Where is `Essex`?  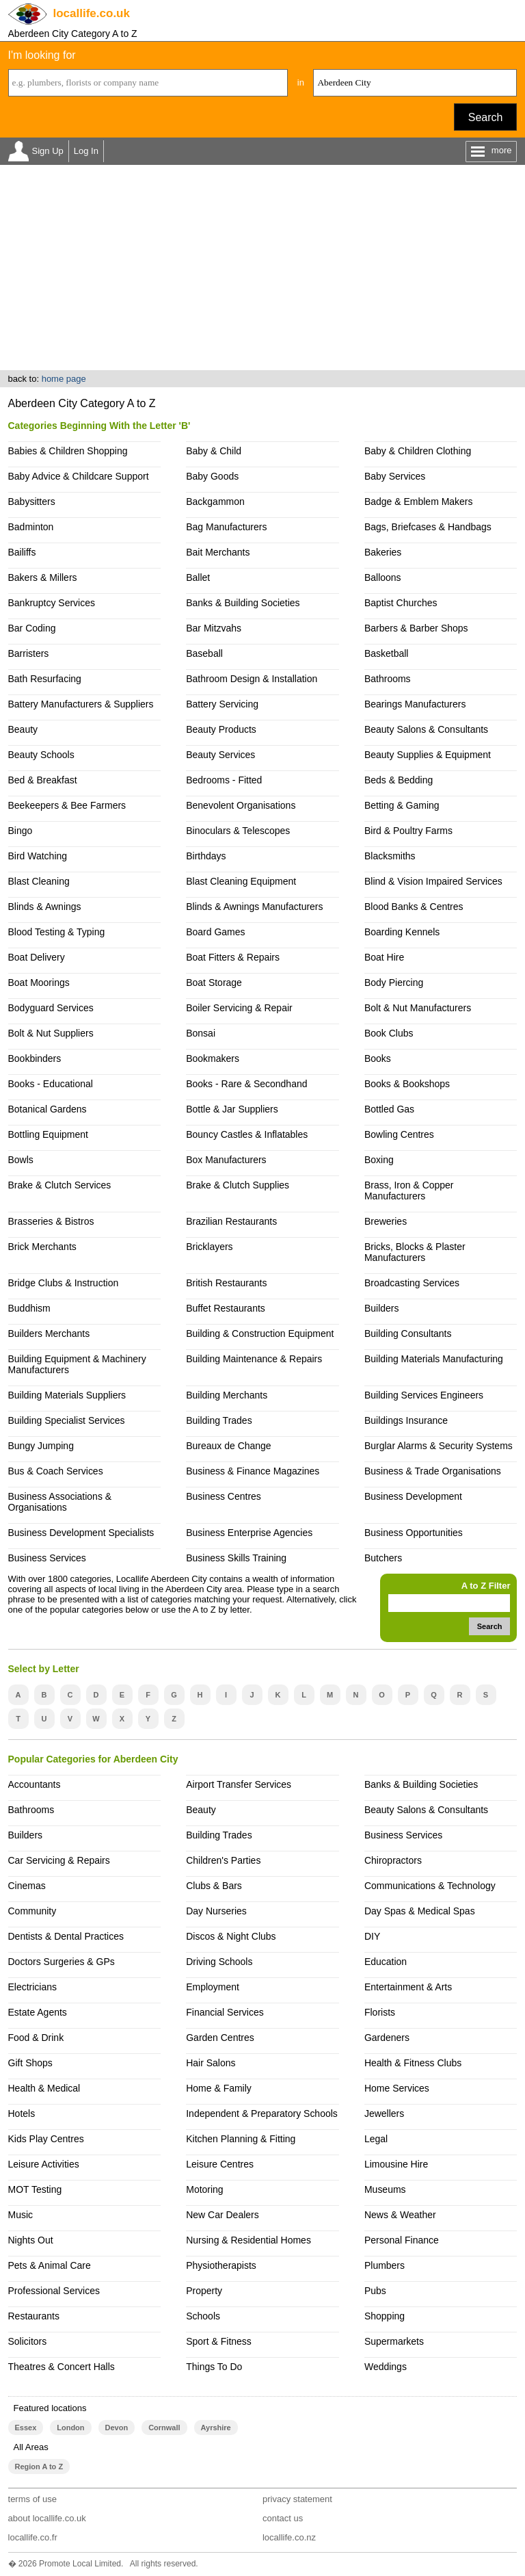 Essex is located at coordinates (26, 2427).